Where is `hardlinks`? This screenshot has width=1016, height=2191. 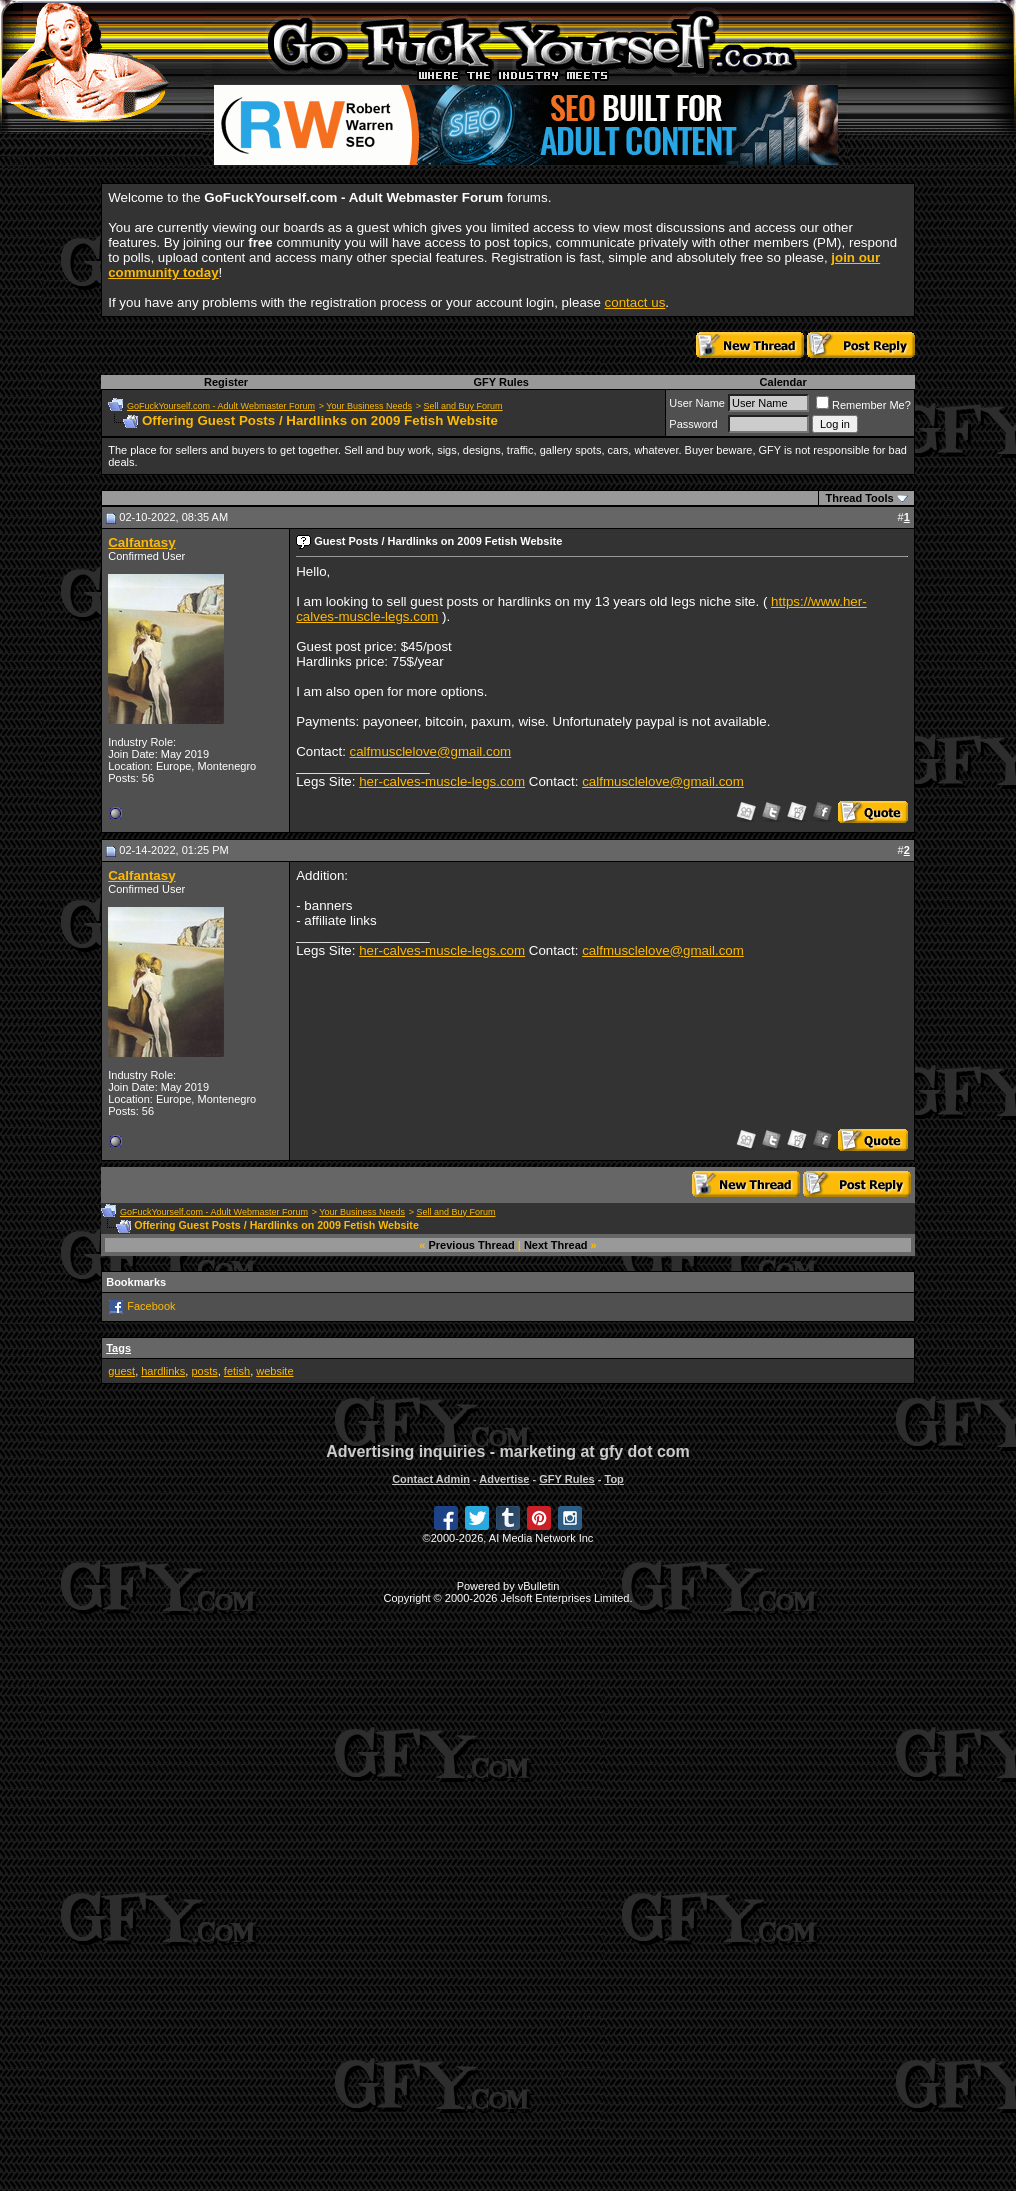
hardlinks is located at coordinates (163, 1371).